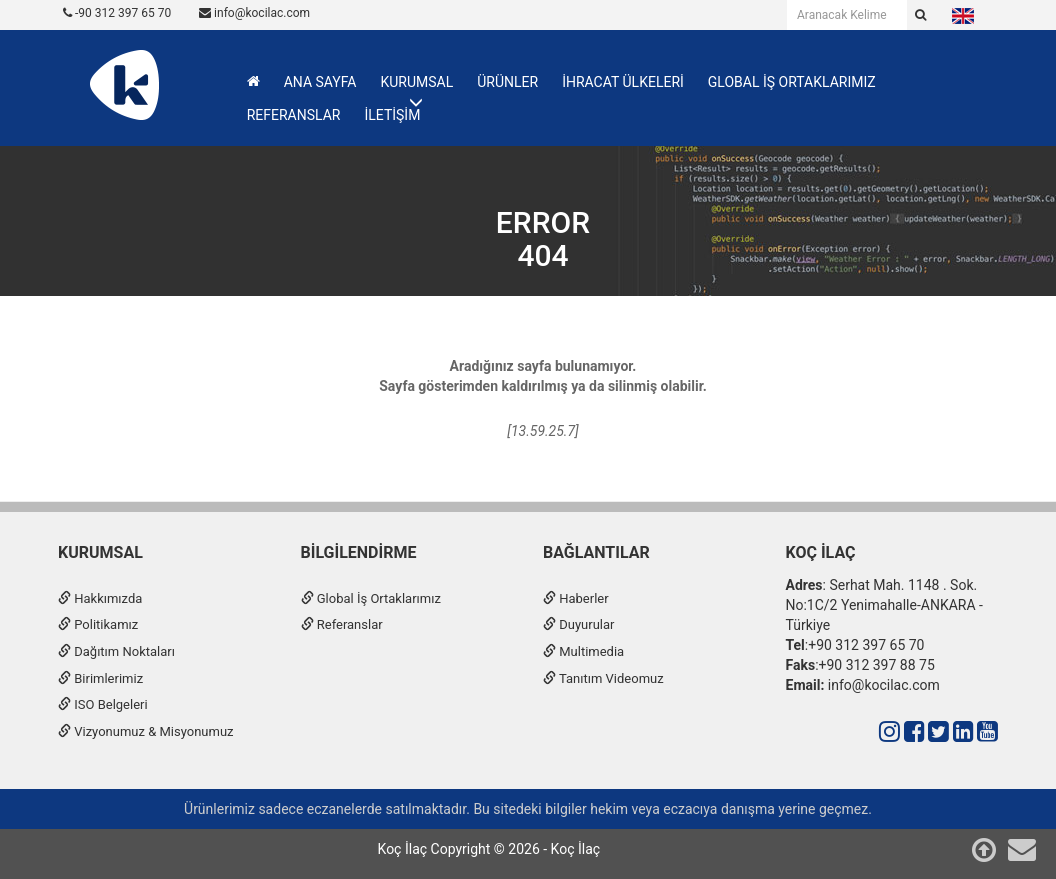 This screenshot has width=1056, height=879. What do you see at coordinates (254, 13) in the screenshot?
I see `info@kocilac.com` at bounding box center [254, 13].